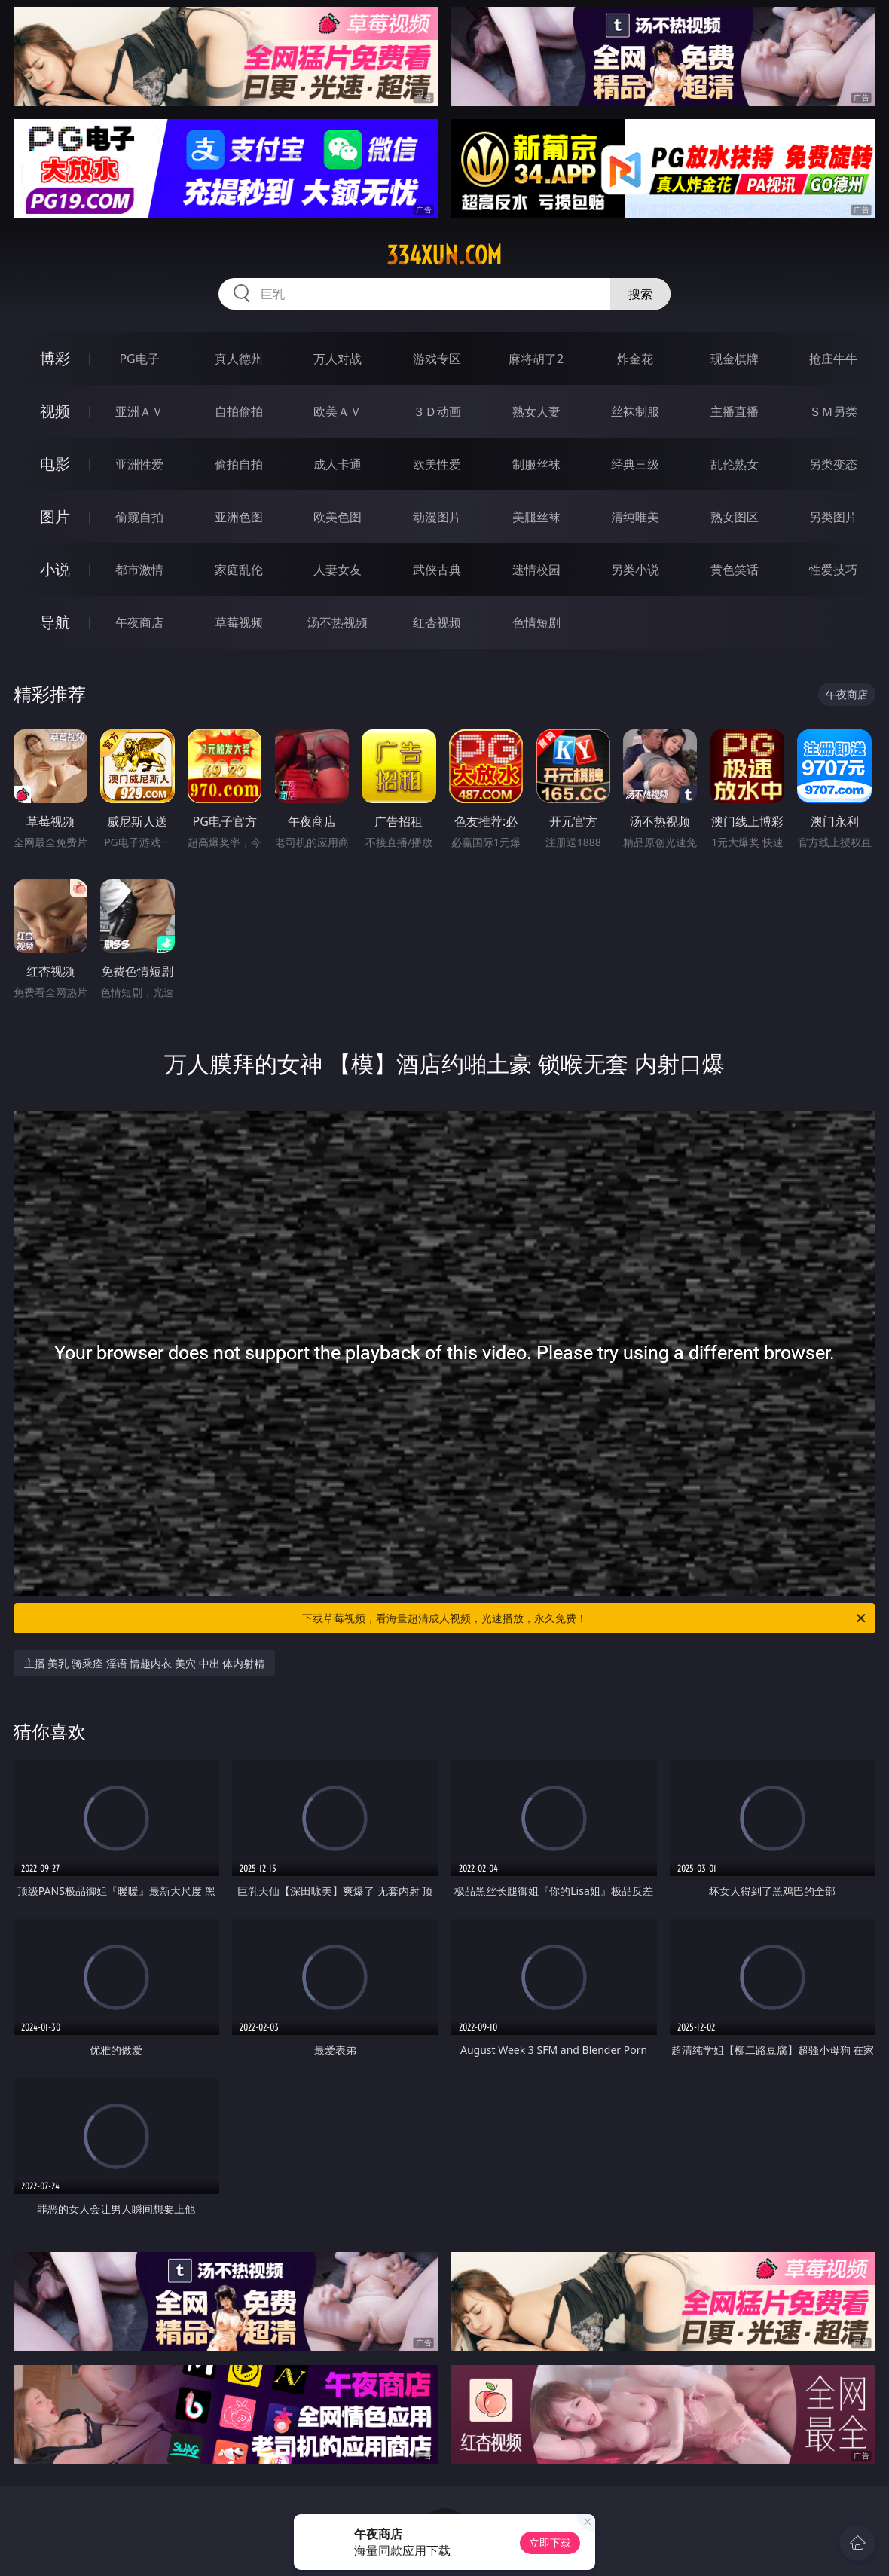 The width and height of the screenshot is (889, 2576). What do you see at coordinates (550, 2542) in the screenshot?
I see `立即下载` at bounding box center [550, 2542].